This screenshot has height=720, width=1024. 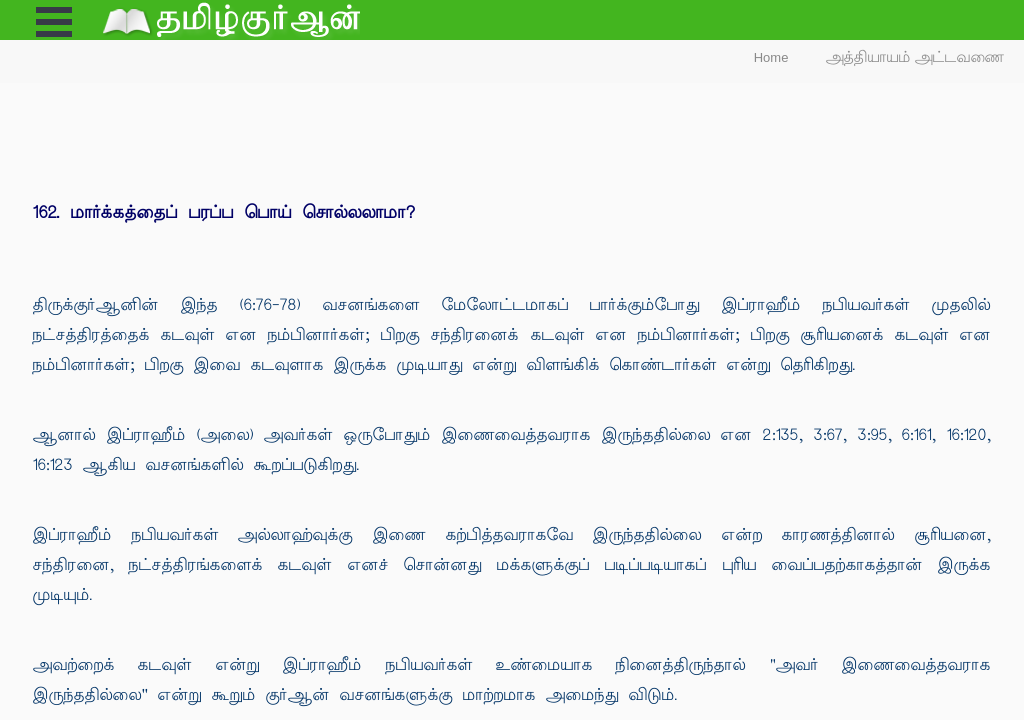 I want to click on அத்தியாயம் அட்டவணை, so click(x=915, y=57).